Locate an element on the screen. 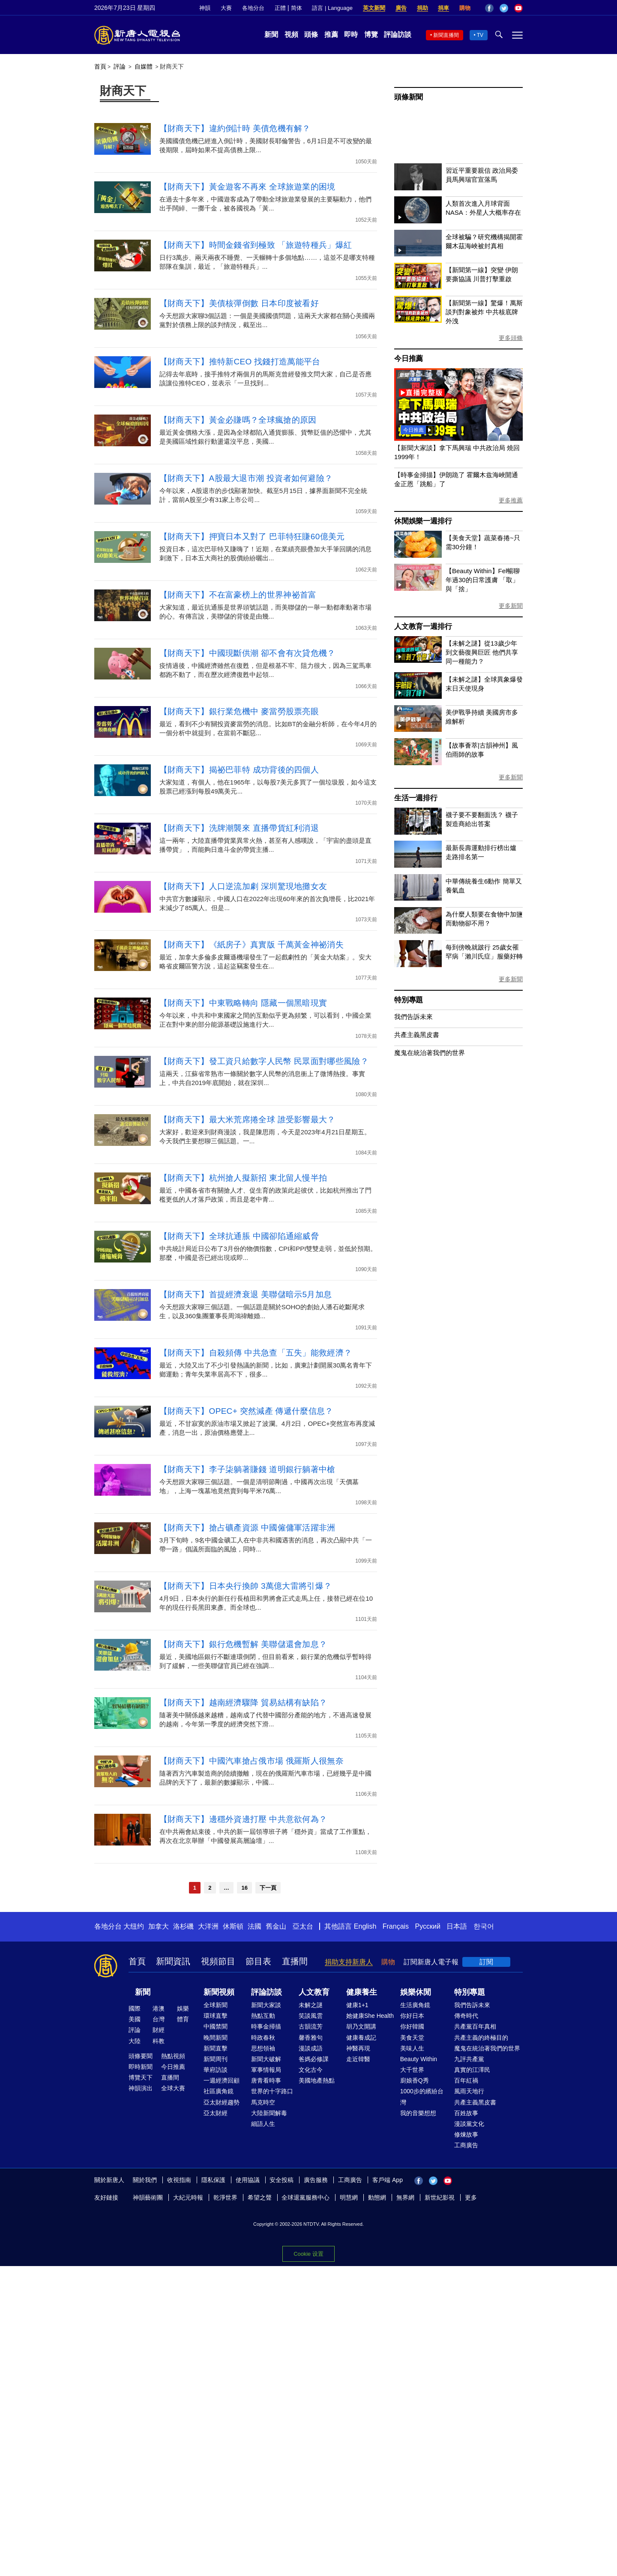 The image size is (617, 2576). 胡乃文開講 is located at coordinates (361, 2026).